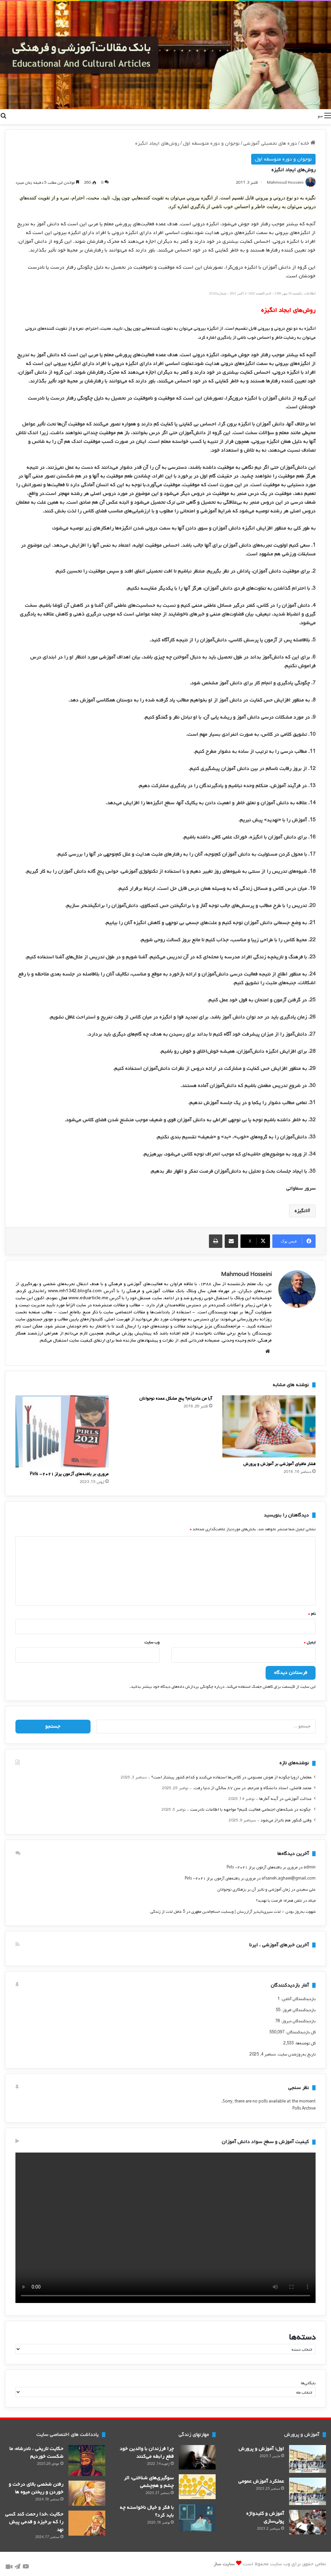 This screenshot has height=2576, width=331. I want to click on درباره چگونگی پردازش داده‌های دیدگاه خود بیشتر بدانید., so click(176, 1687).